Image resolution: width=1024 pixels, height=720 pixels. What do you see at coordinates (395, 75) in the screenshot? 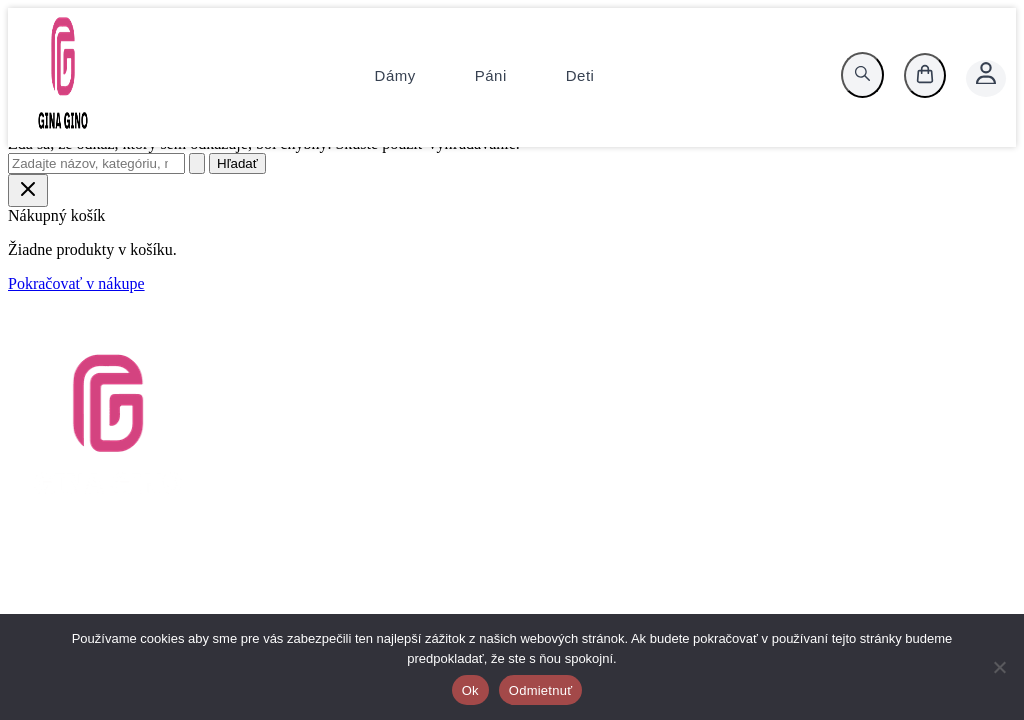
I see `Dámy` at bounding box center [395, 75].